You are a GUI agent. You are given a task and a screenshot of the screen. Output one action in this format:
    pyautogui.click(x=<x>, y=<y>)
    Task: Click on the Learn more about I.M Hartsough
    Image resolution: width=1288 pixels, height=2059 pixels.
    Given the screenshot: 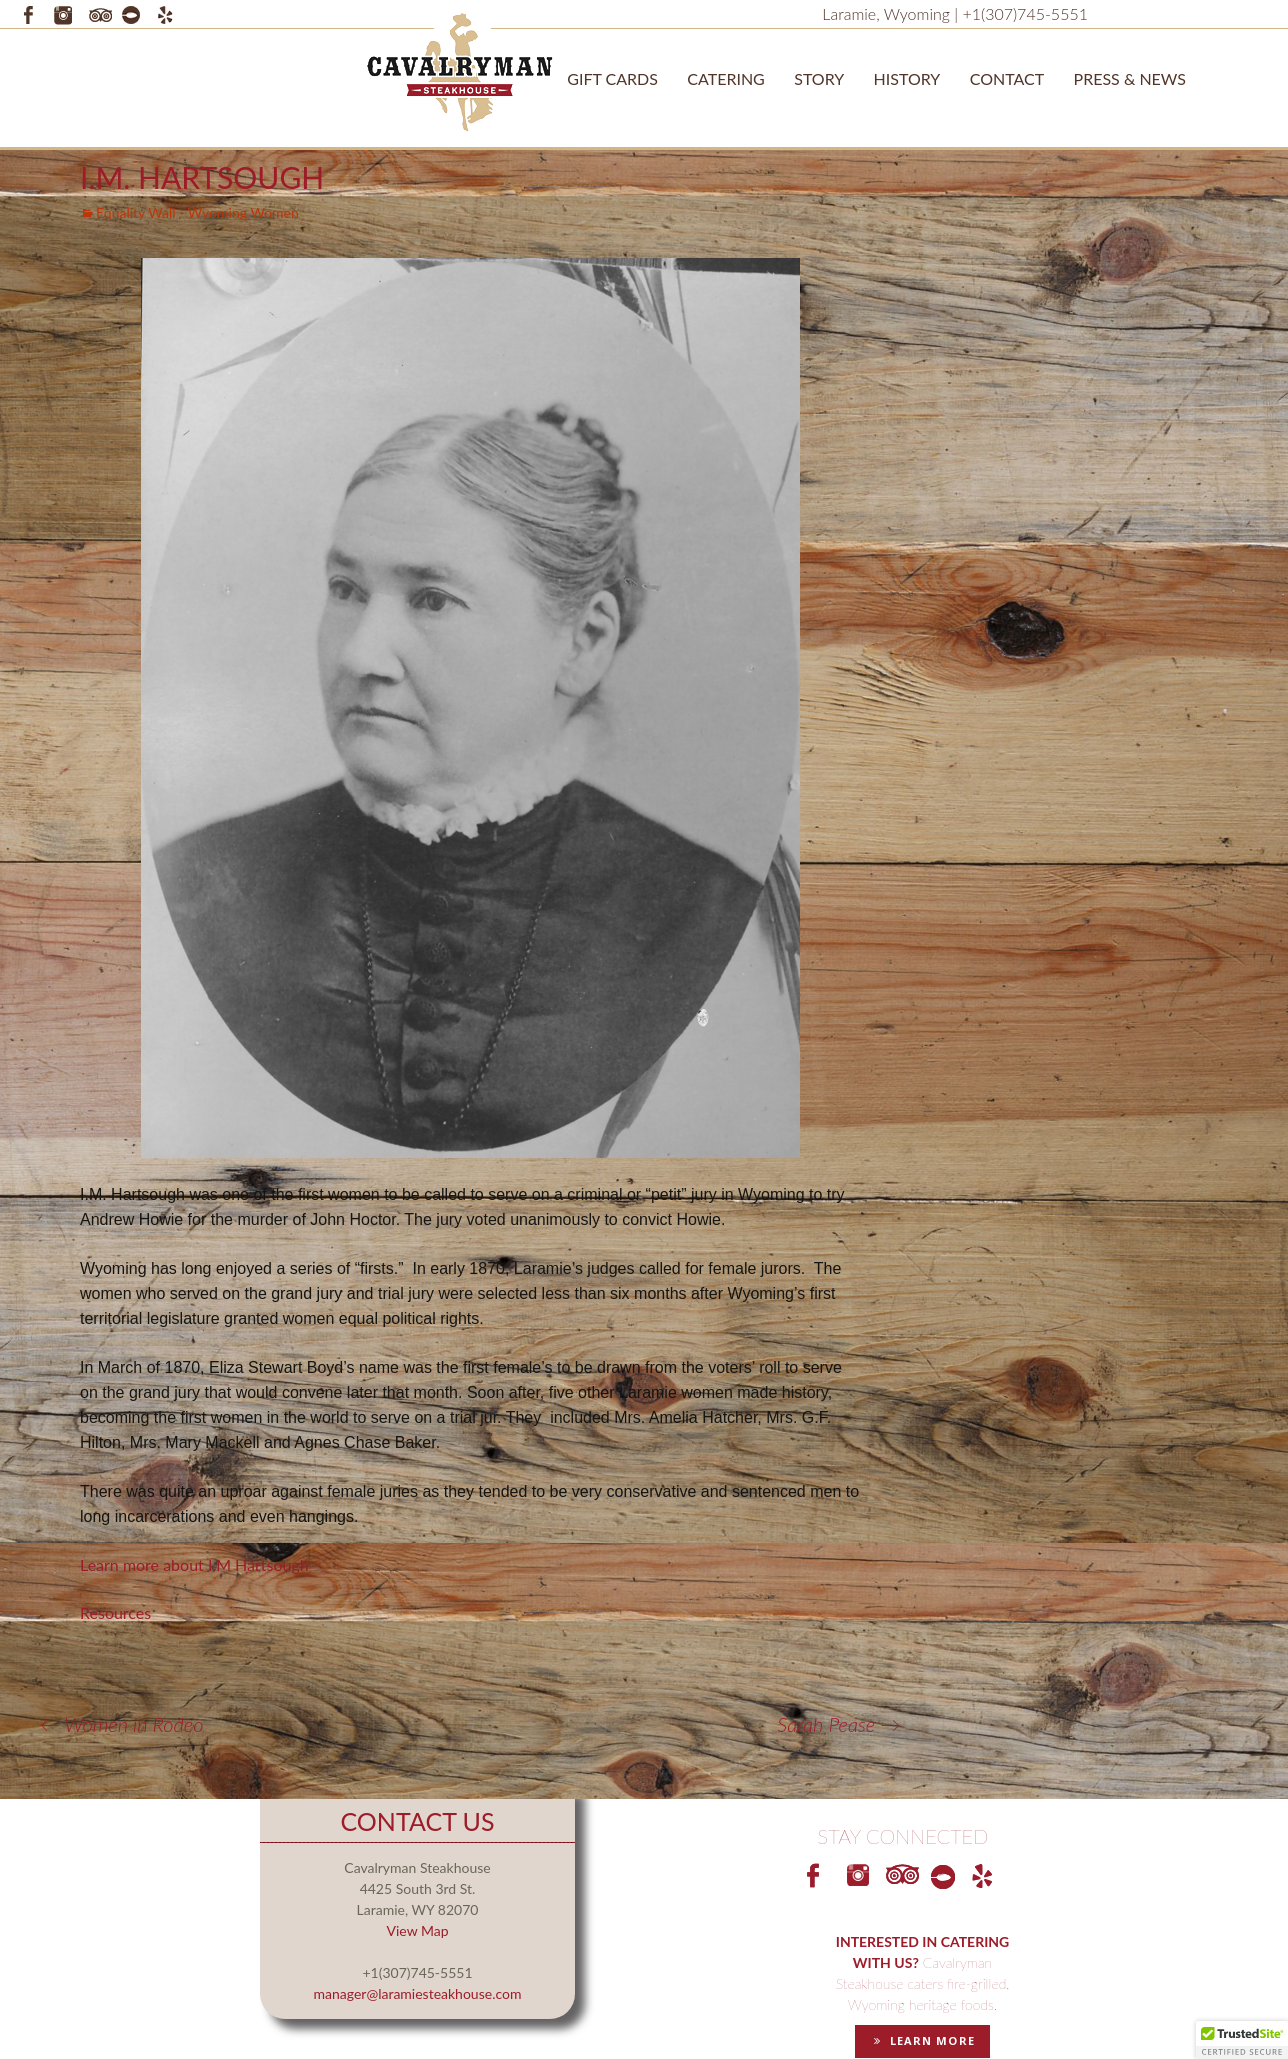 What is the action you would take?
    pyautogui.click(x=194, y=1564)
    